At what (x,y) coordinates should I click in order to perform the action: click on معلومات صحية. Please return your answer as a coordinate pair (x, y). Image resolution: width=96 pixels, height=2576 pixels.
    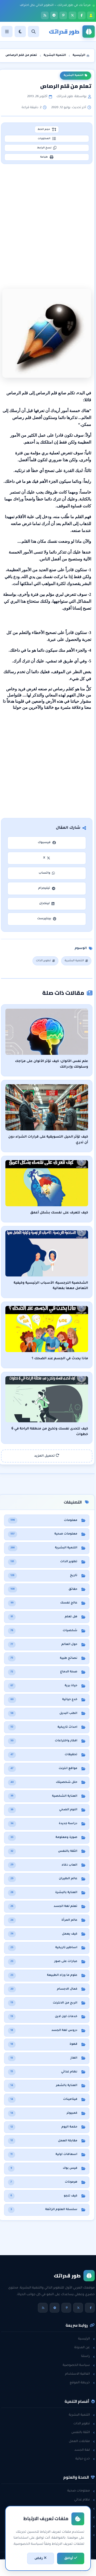
    Looking at the image, I should click on (81, 2491).